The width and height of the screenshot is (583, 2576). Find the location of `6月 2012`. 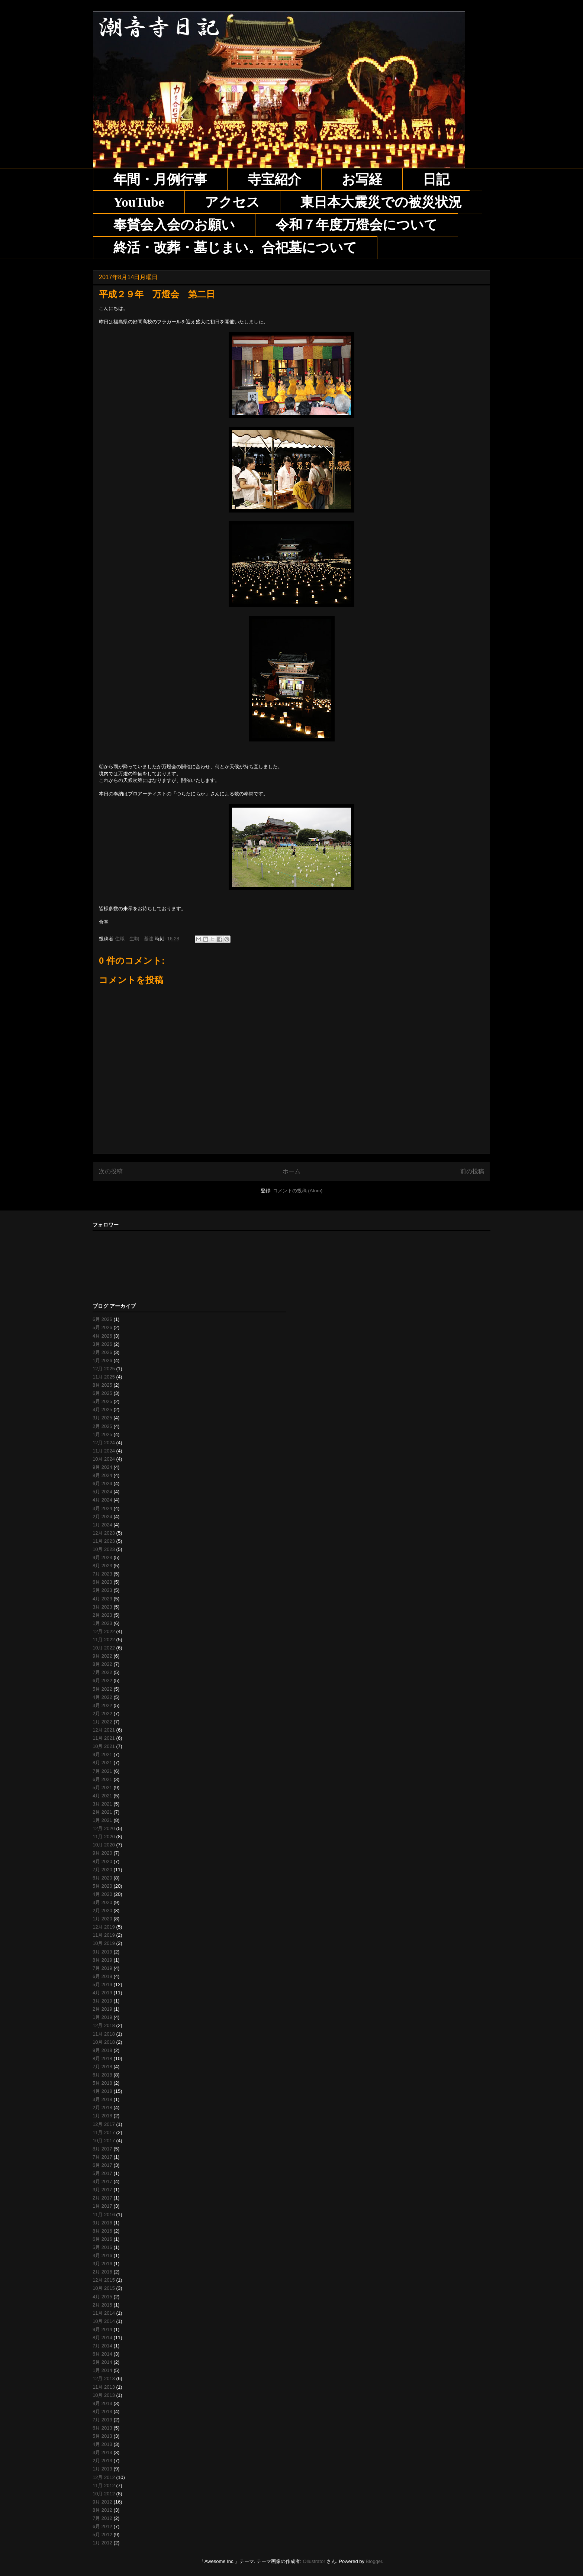

6月 2012 is located at coordinates (102, 2526).